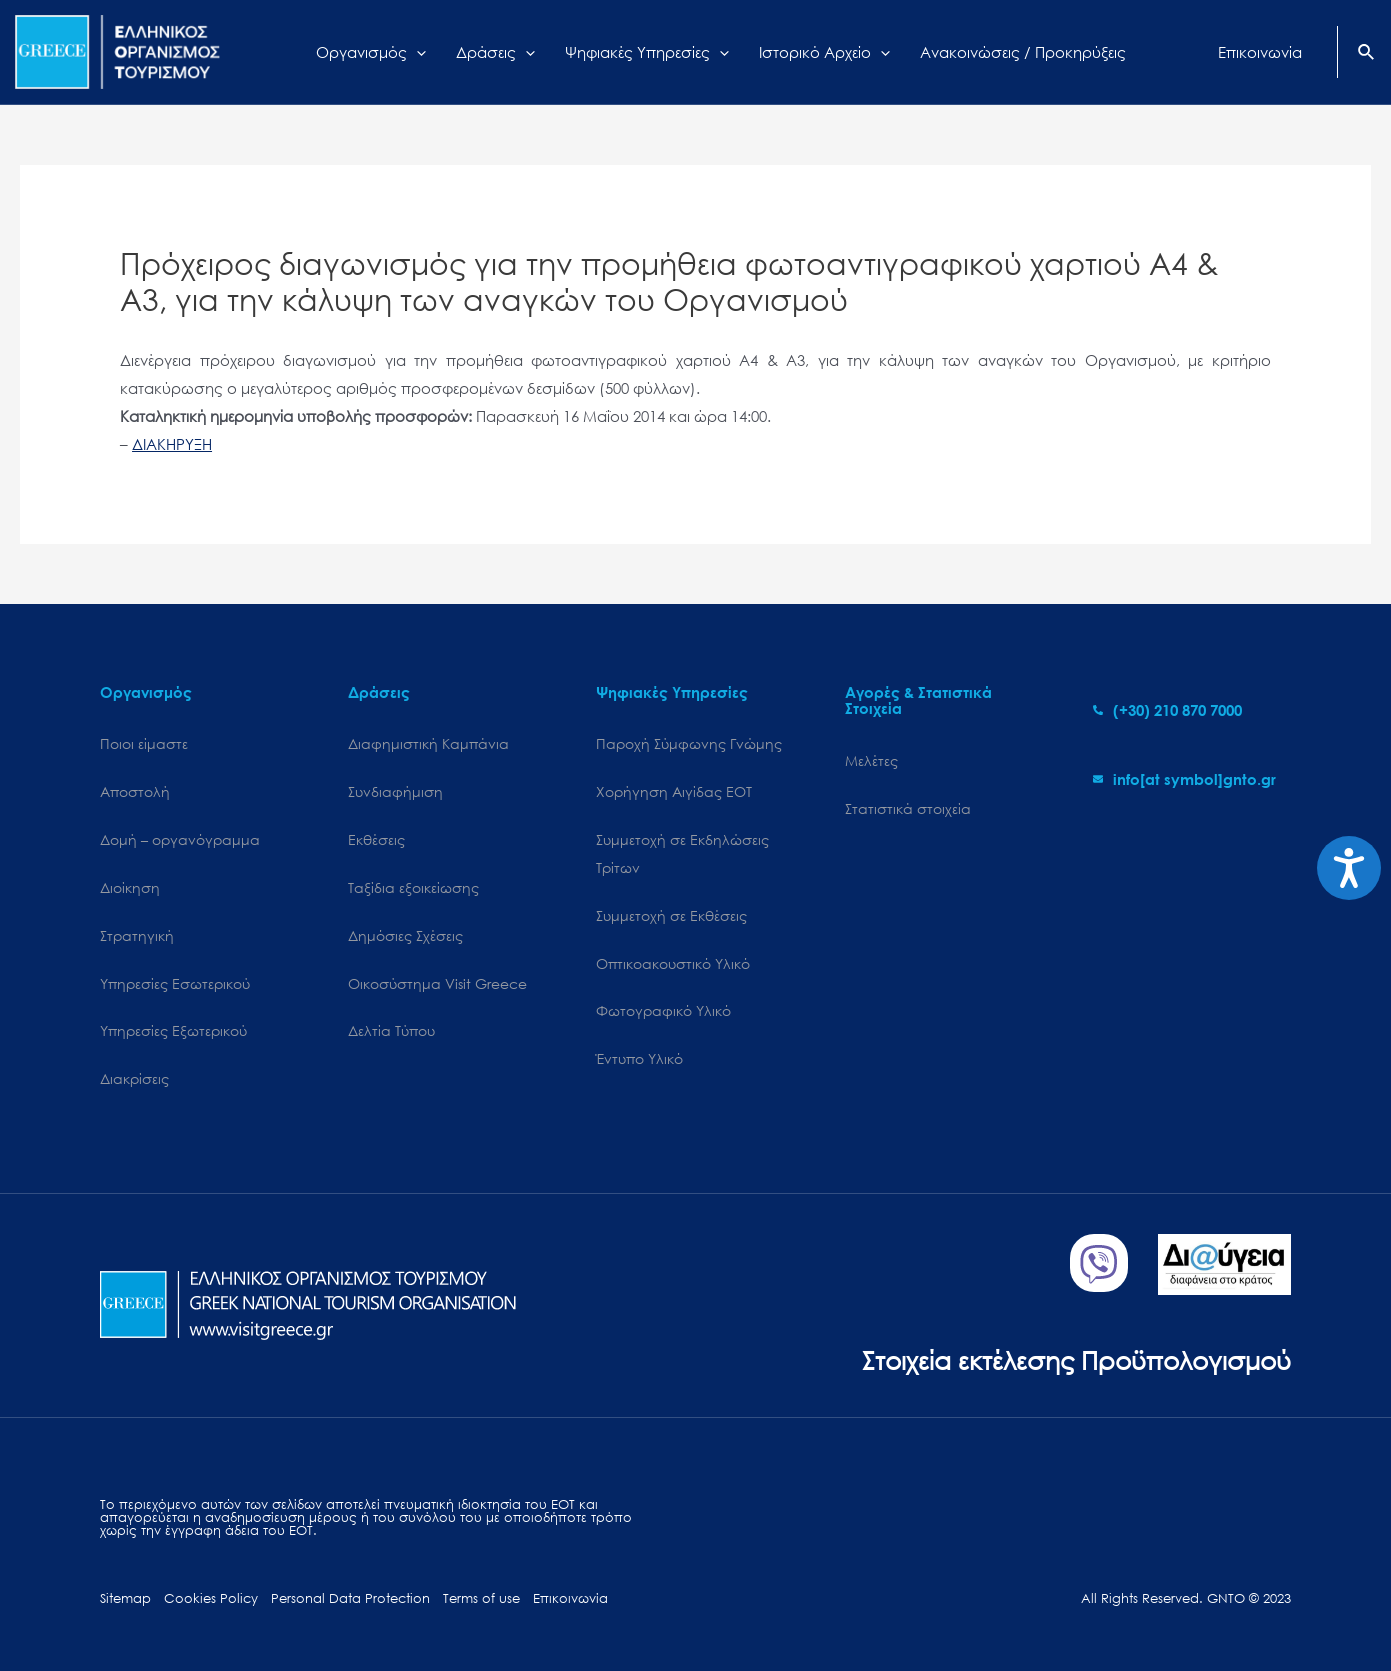 The image size is (1391, 1671). Describe the element at coordinates (674, 791) in the screenshot. I see `Χορήγηση Αιγίδας ΕΟΤ` at that location.